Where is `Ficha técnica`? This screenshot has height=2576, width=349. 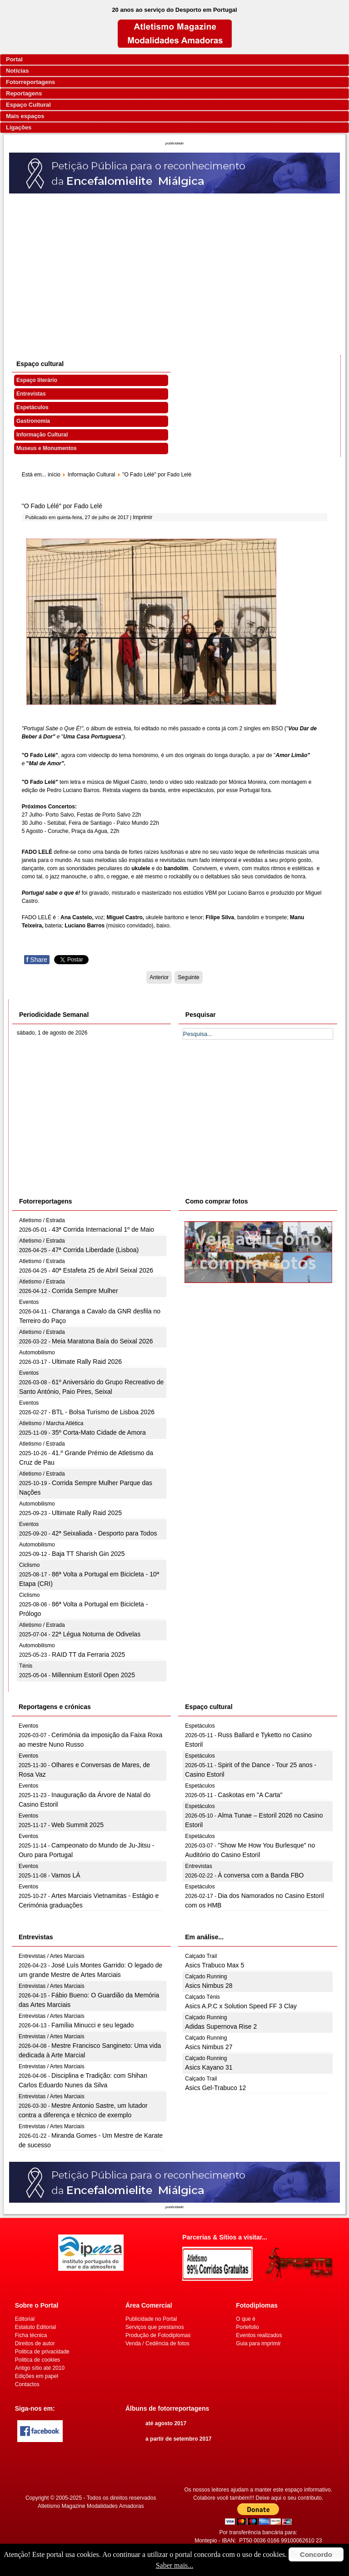 Ficha técnica is located at coordinates (31, 2335).